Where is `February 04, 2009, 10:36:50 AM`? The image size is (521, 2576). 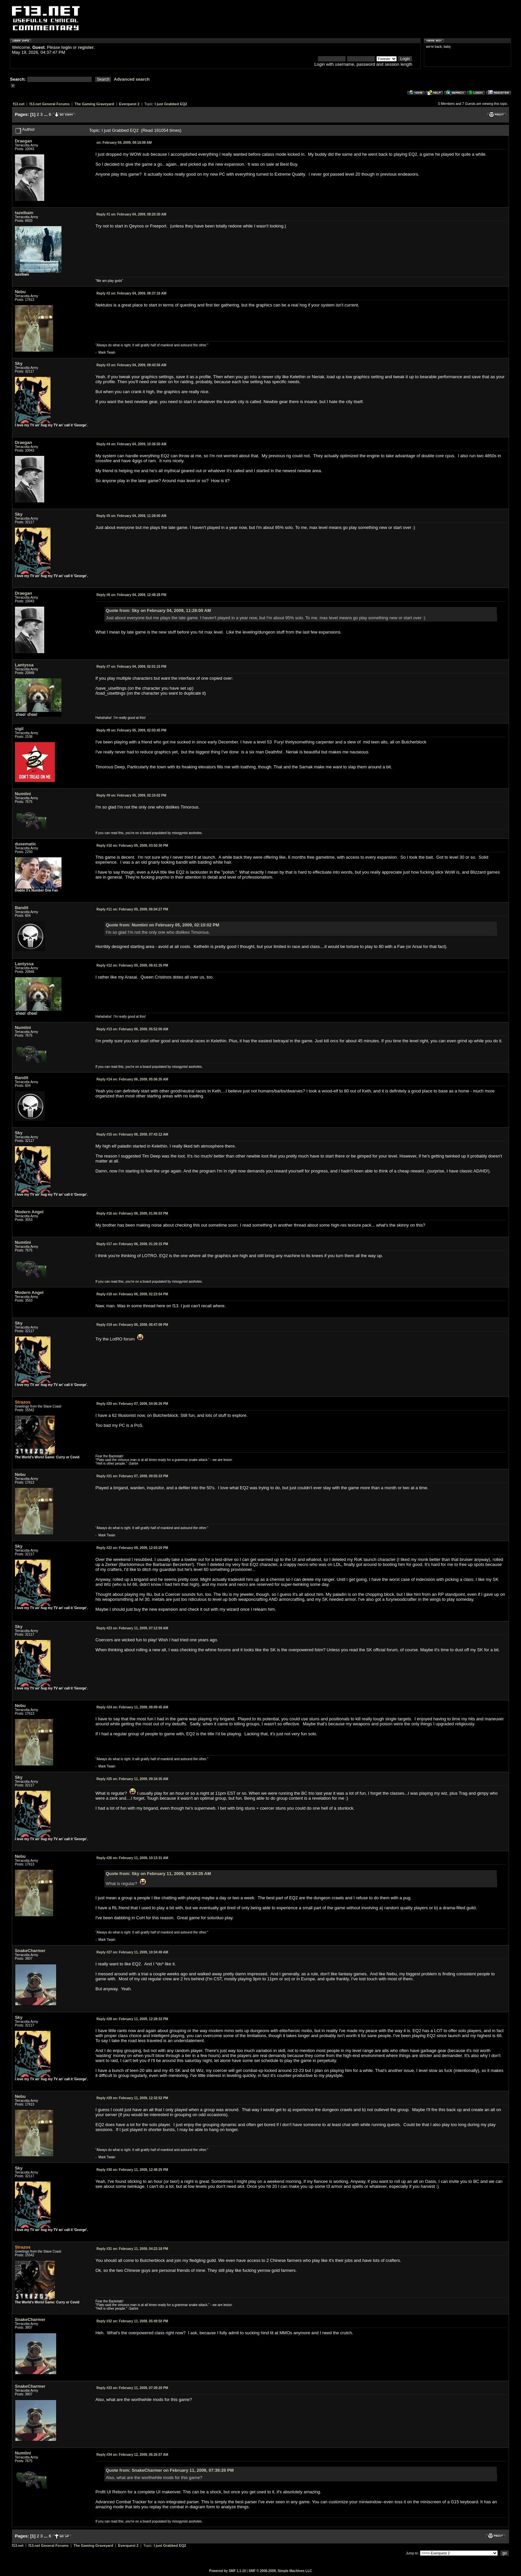 February 04, 2009, 10:36:50 AM is located at coordinates (131, 444).